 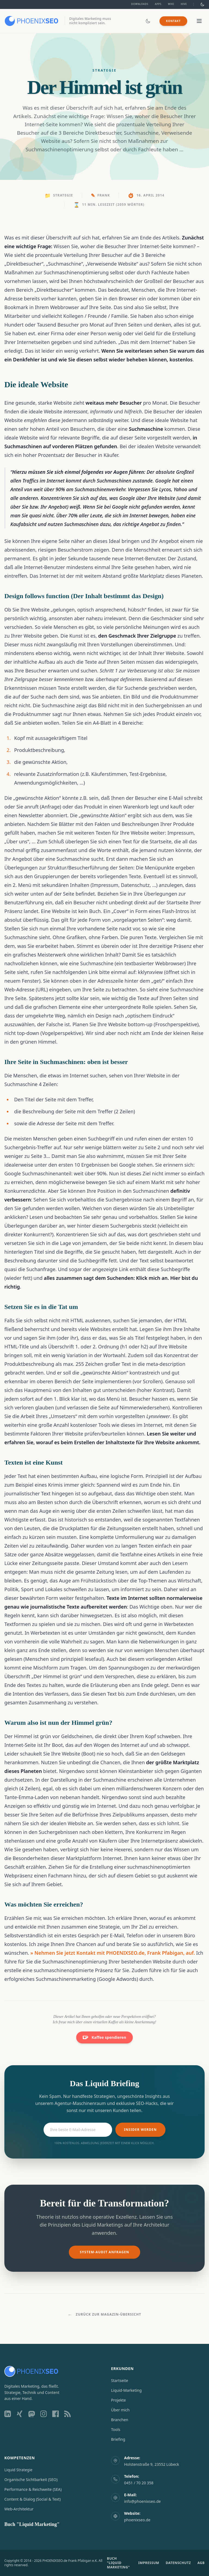 I want to click on Hive, so click(x=184, y=4).